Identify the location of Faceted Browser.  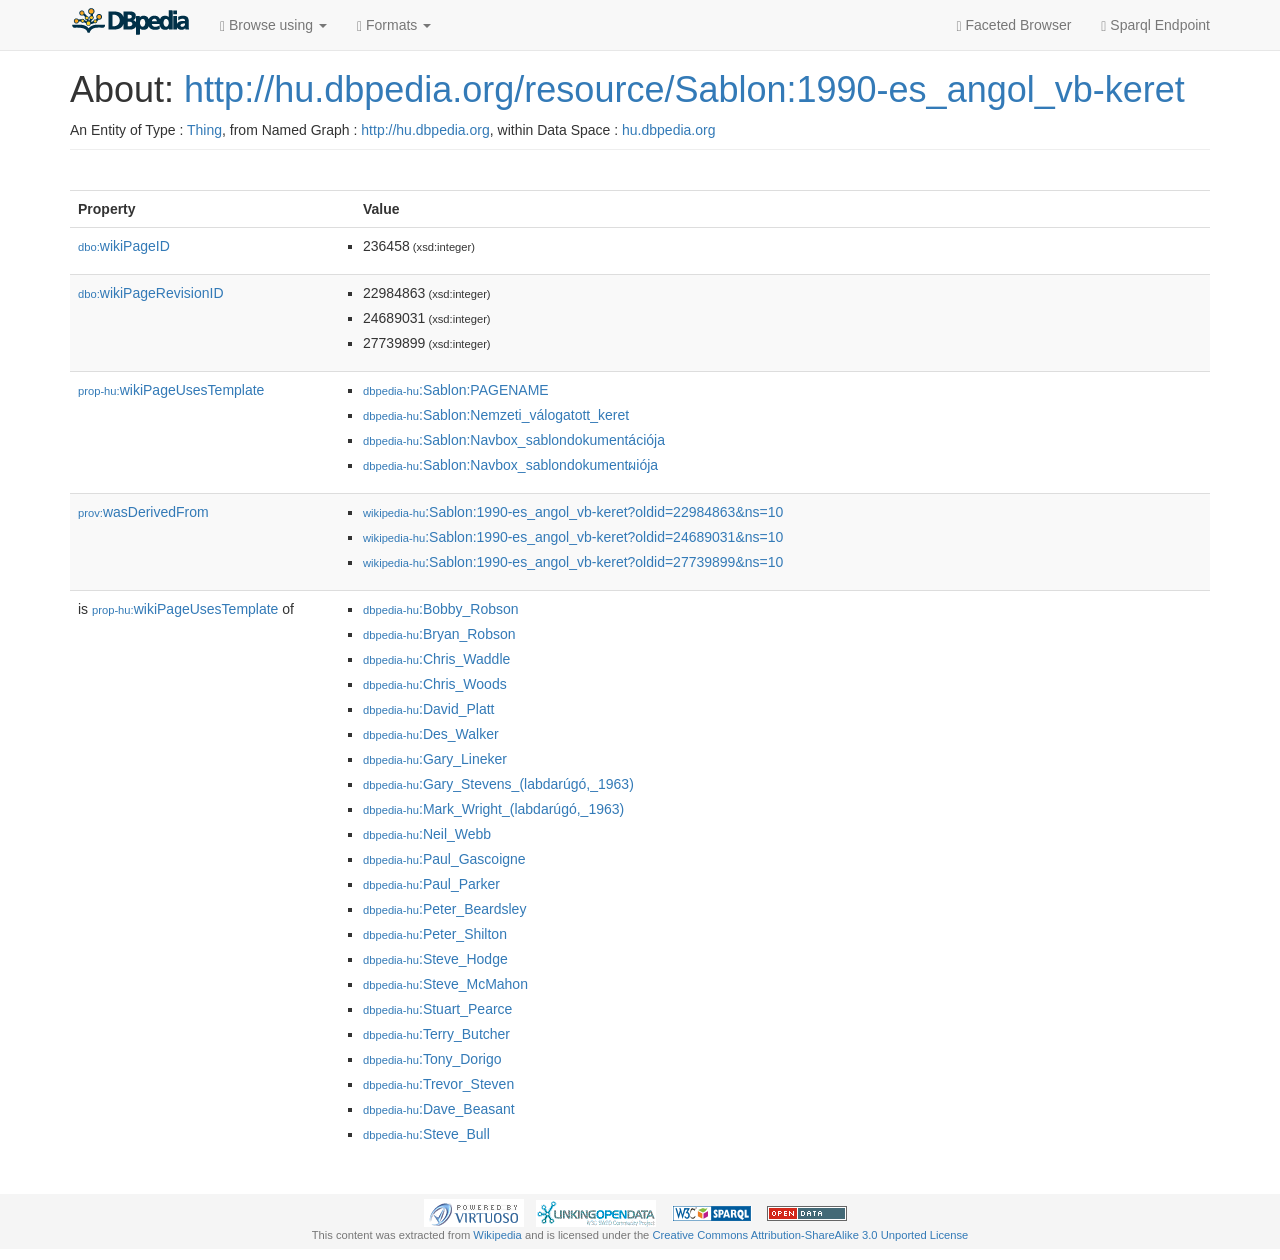
(1014, 25).